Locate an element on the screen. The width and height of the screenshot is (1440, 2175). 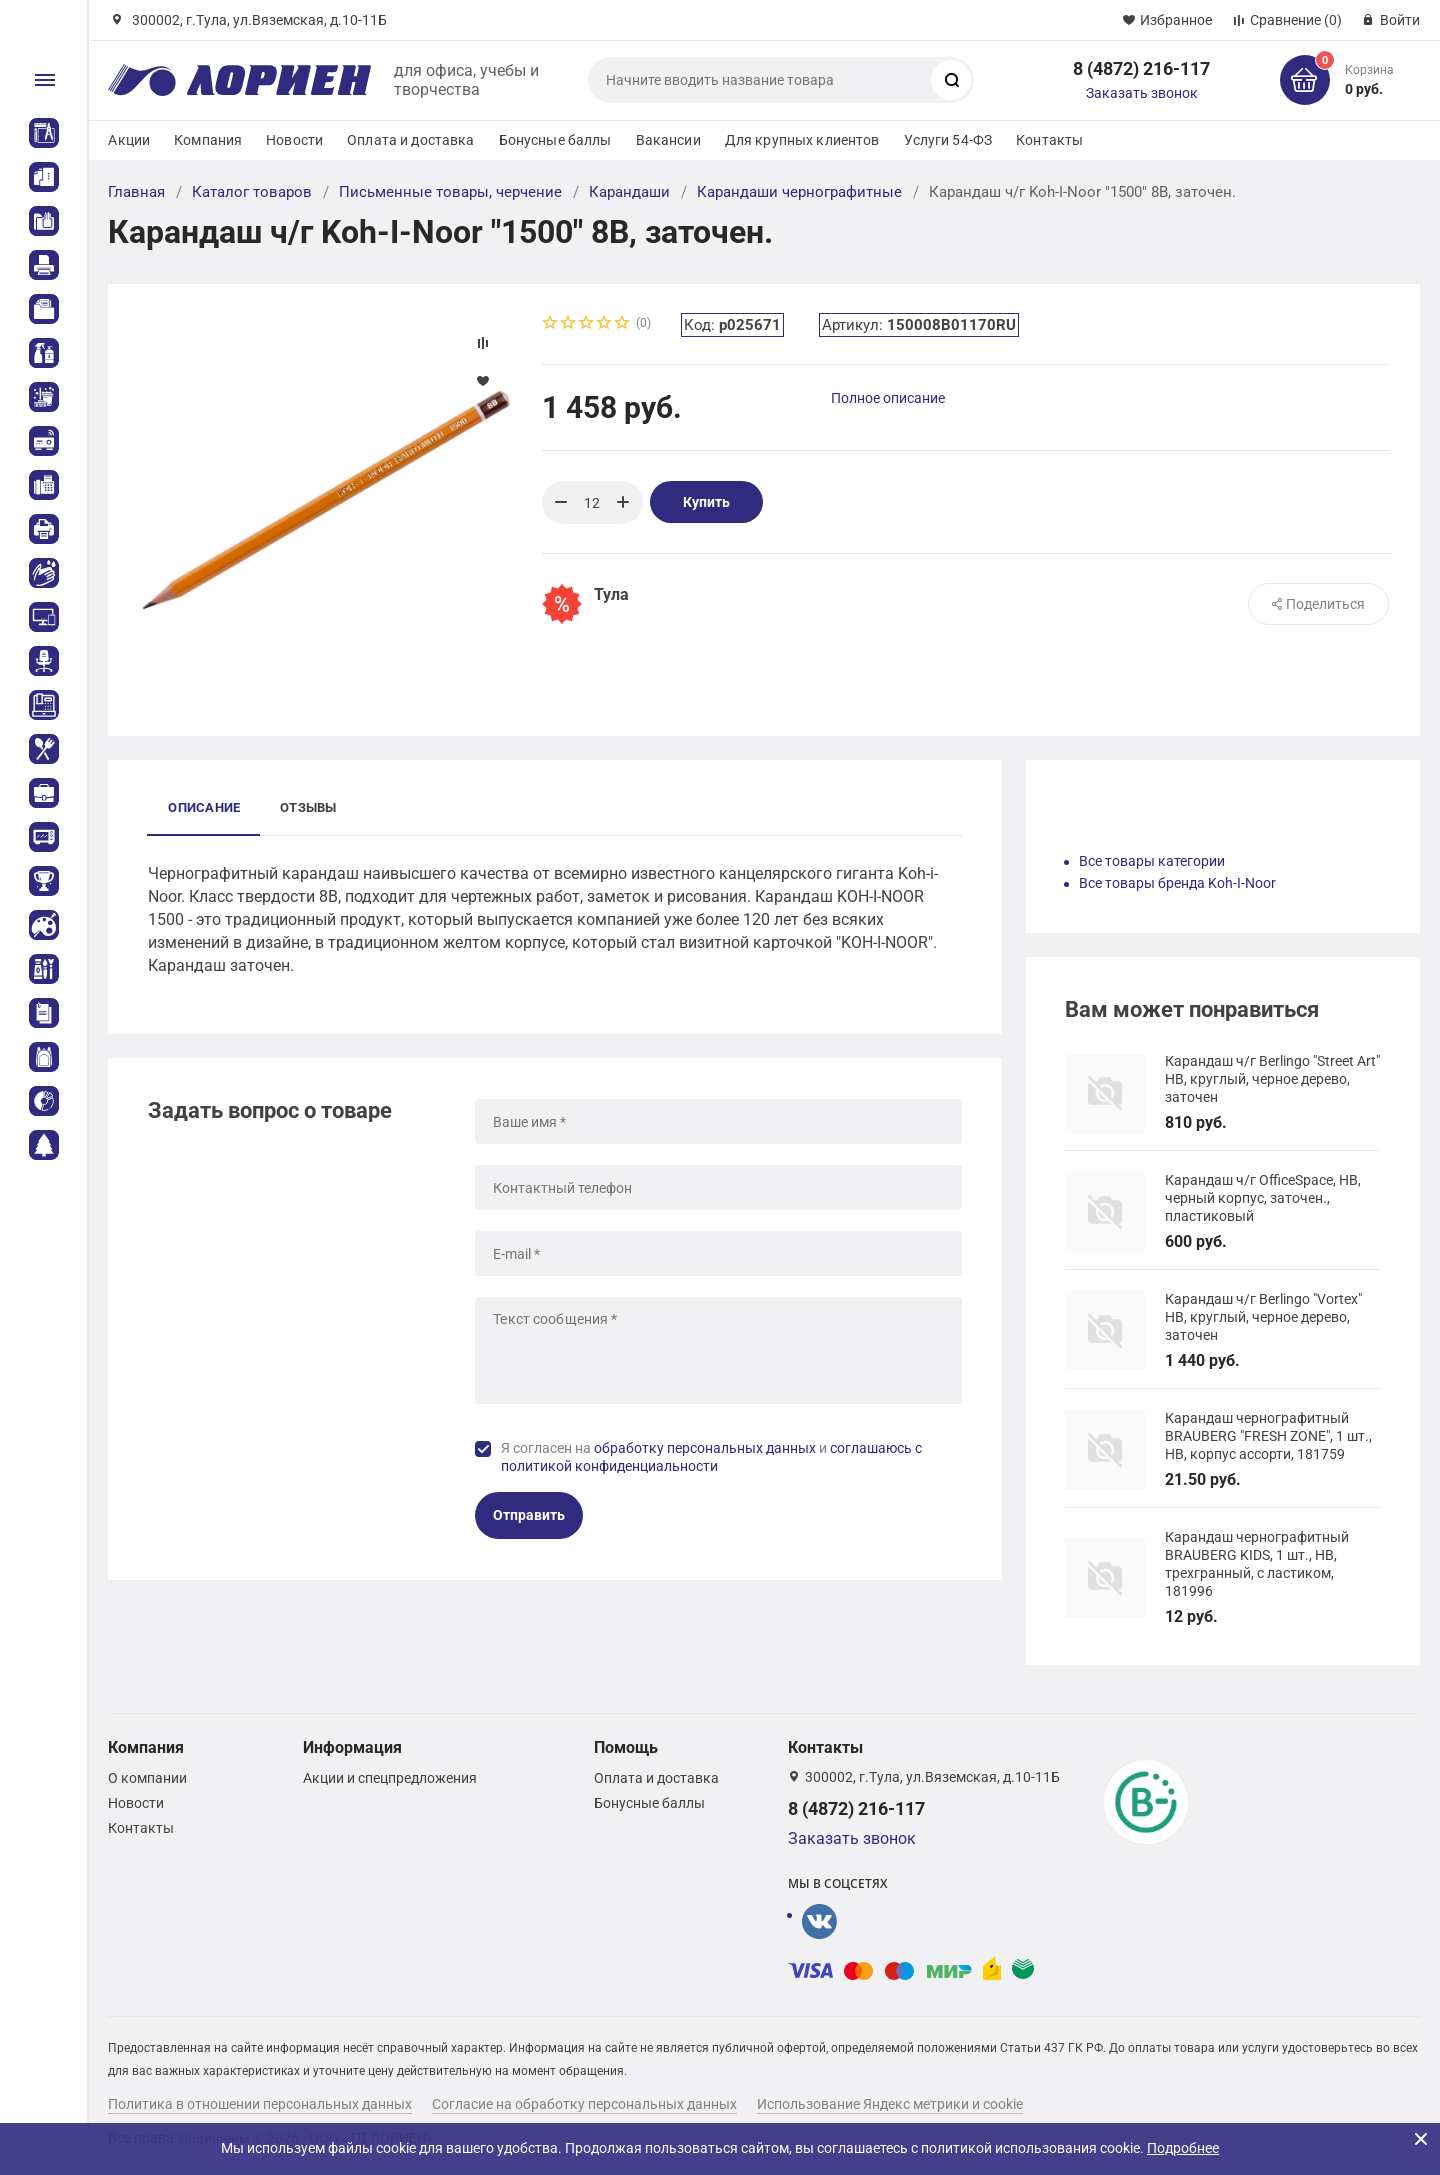
Все товары категории is located at coordinates (1152, 861).